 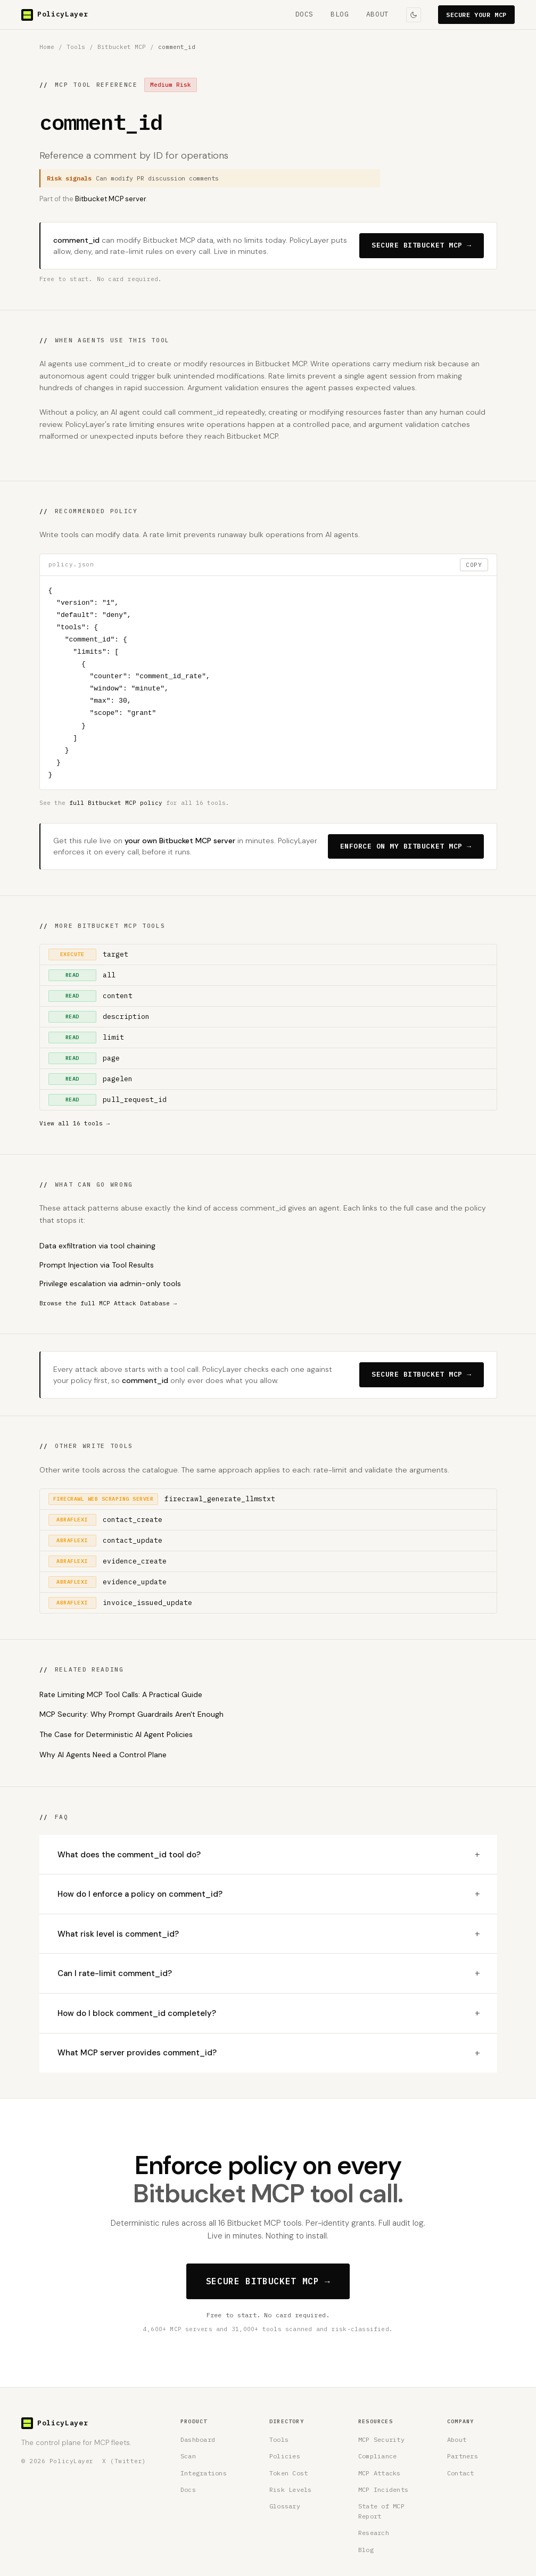 What do you see at coordinates (373, 2533) in the screenshot?
I see `Research` at bounding box center [373, 2533].